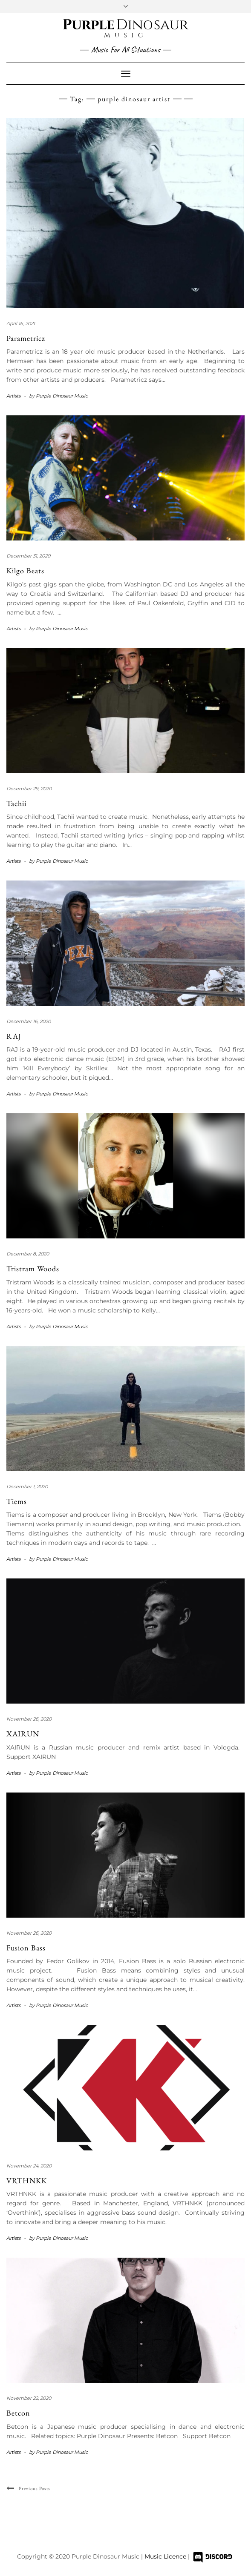 This screenshot has width=251, height=2576. What do you see at coordinates (25, 570) in the screenshot?
I see `Kilgo Beats` at bounding box center [25, 570].